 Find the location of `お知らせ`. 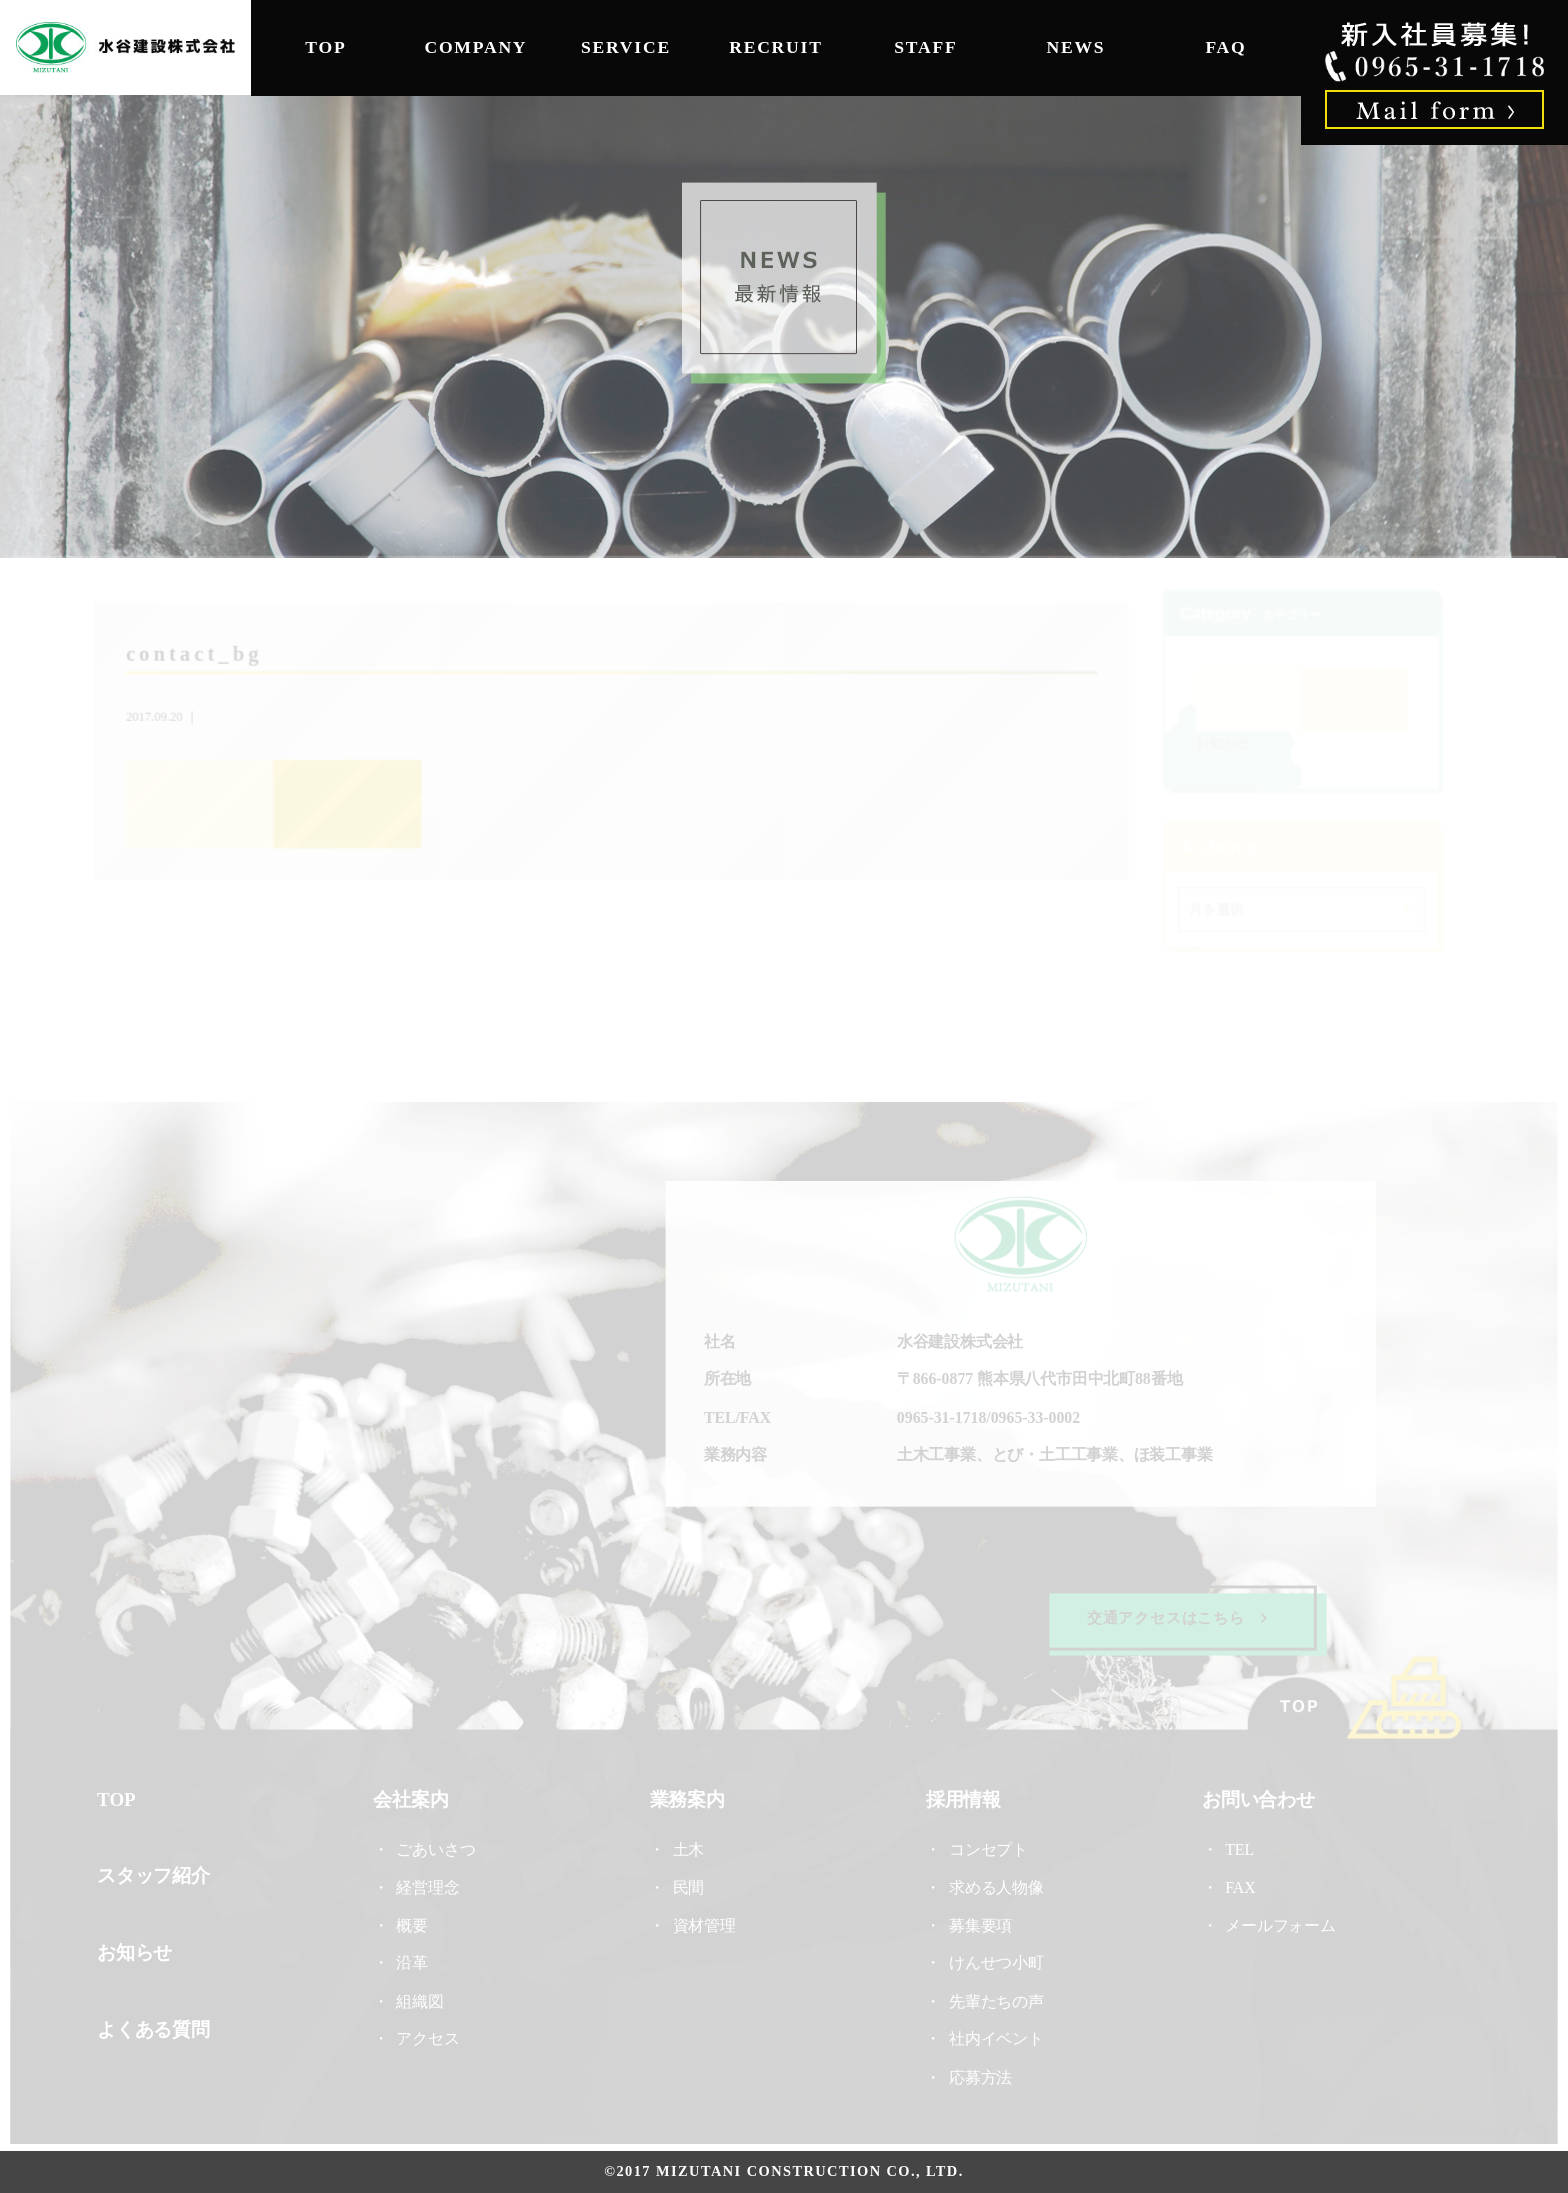

お知らせ is located at coordinates (1221, 743).